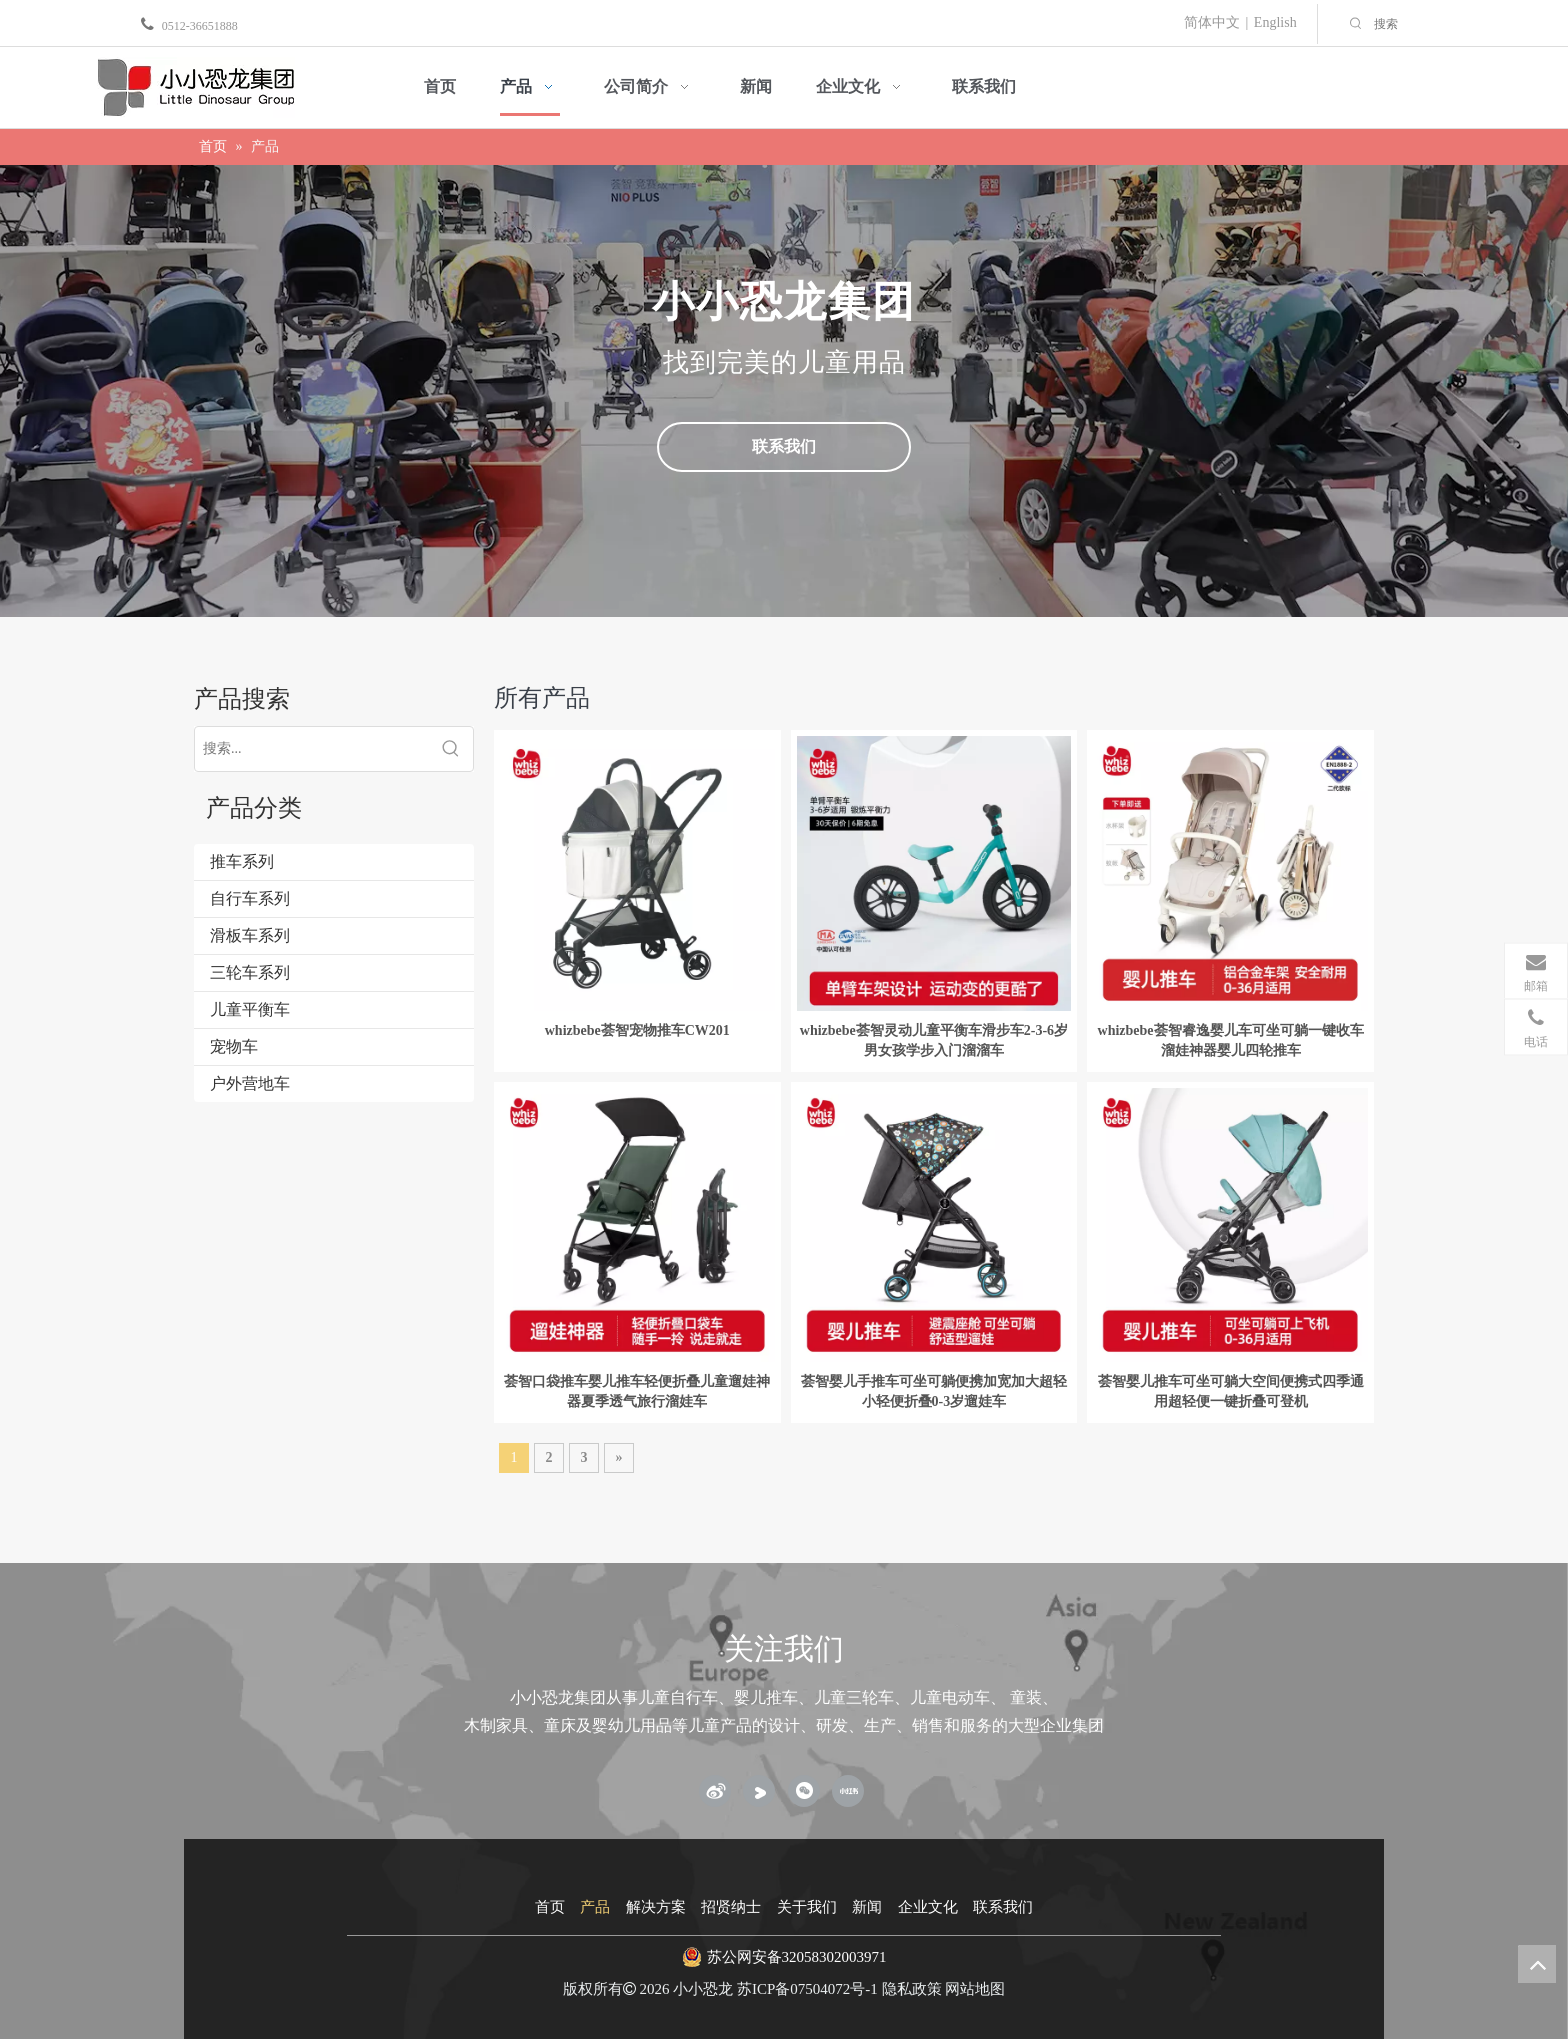  Describe the element at coordinates (867, 1907) in the screenshot. I see `新闻` at that location.